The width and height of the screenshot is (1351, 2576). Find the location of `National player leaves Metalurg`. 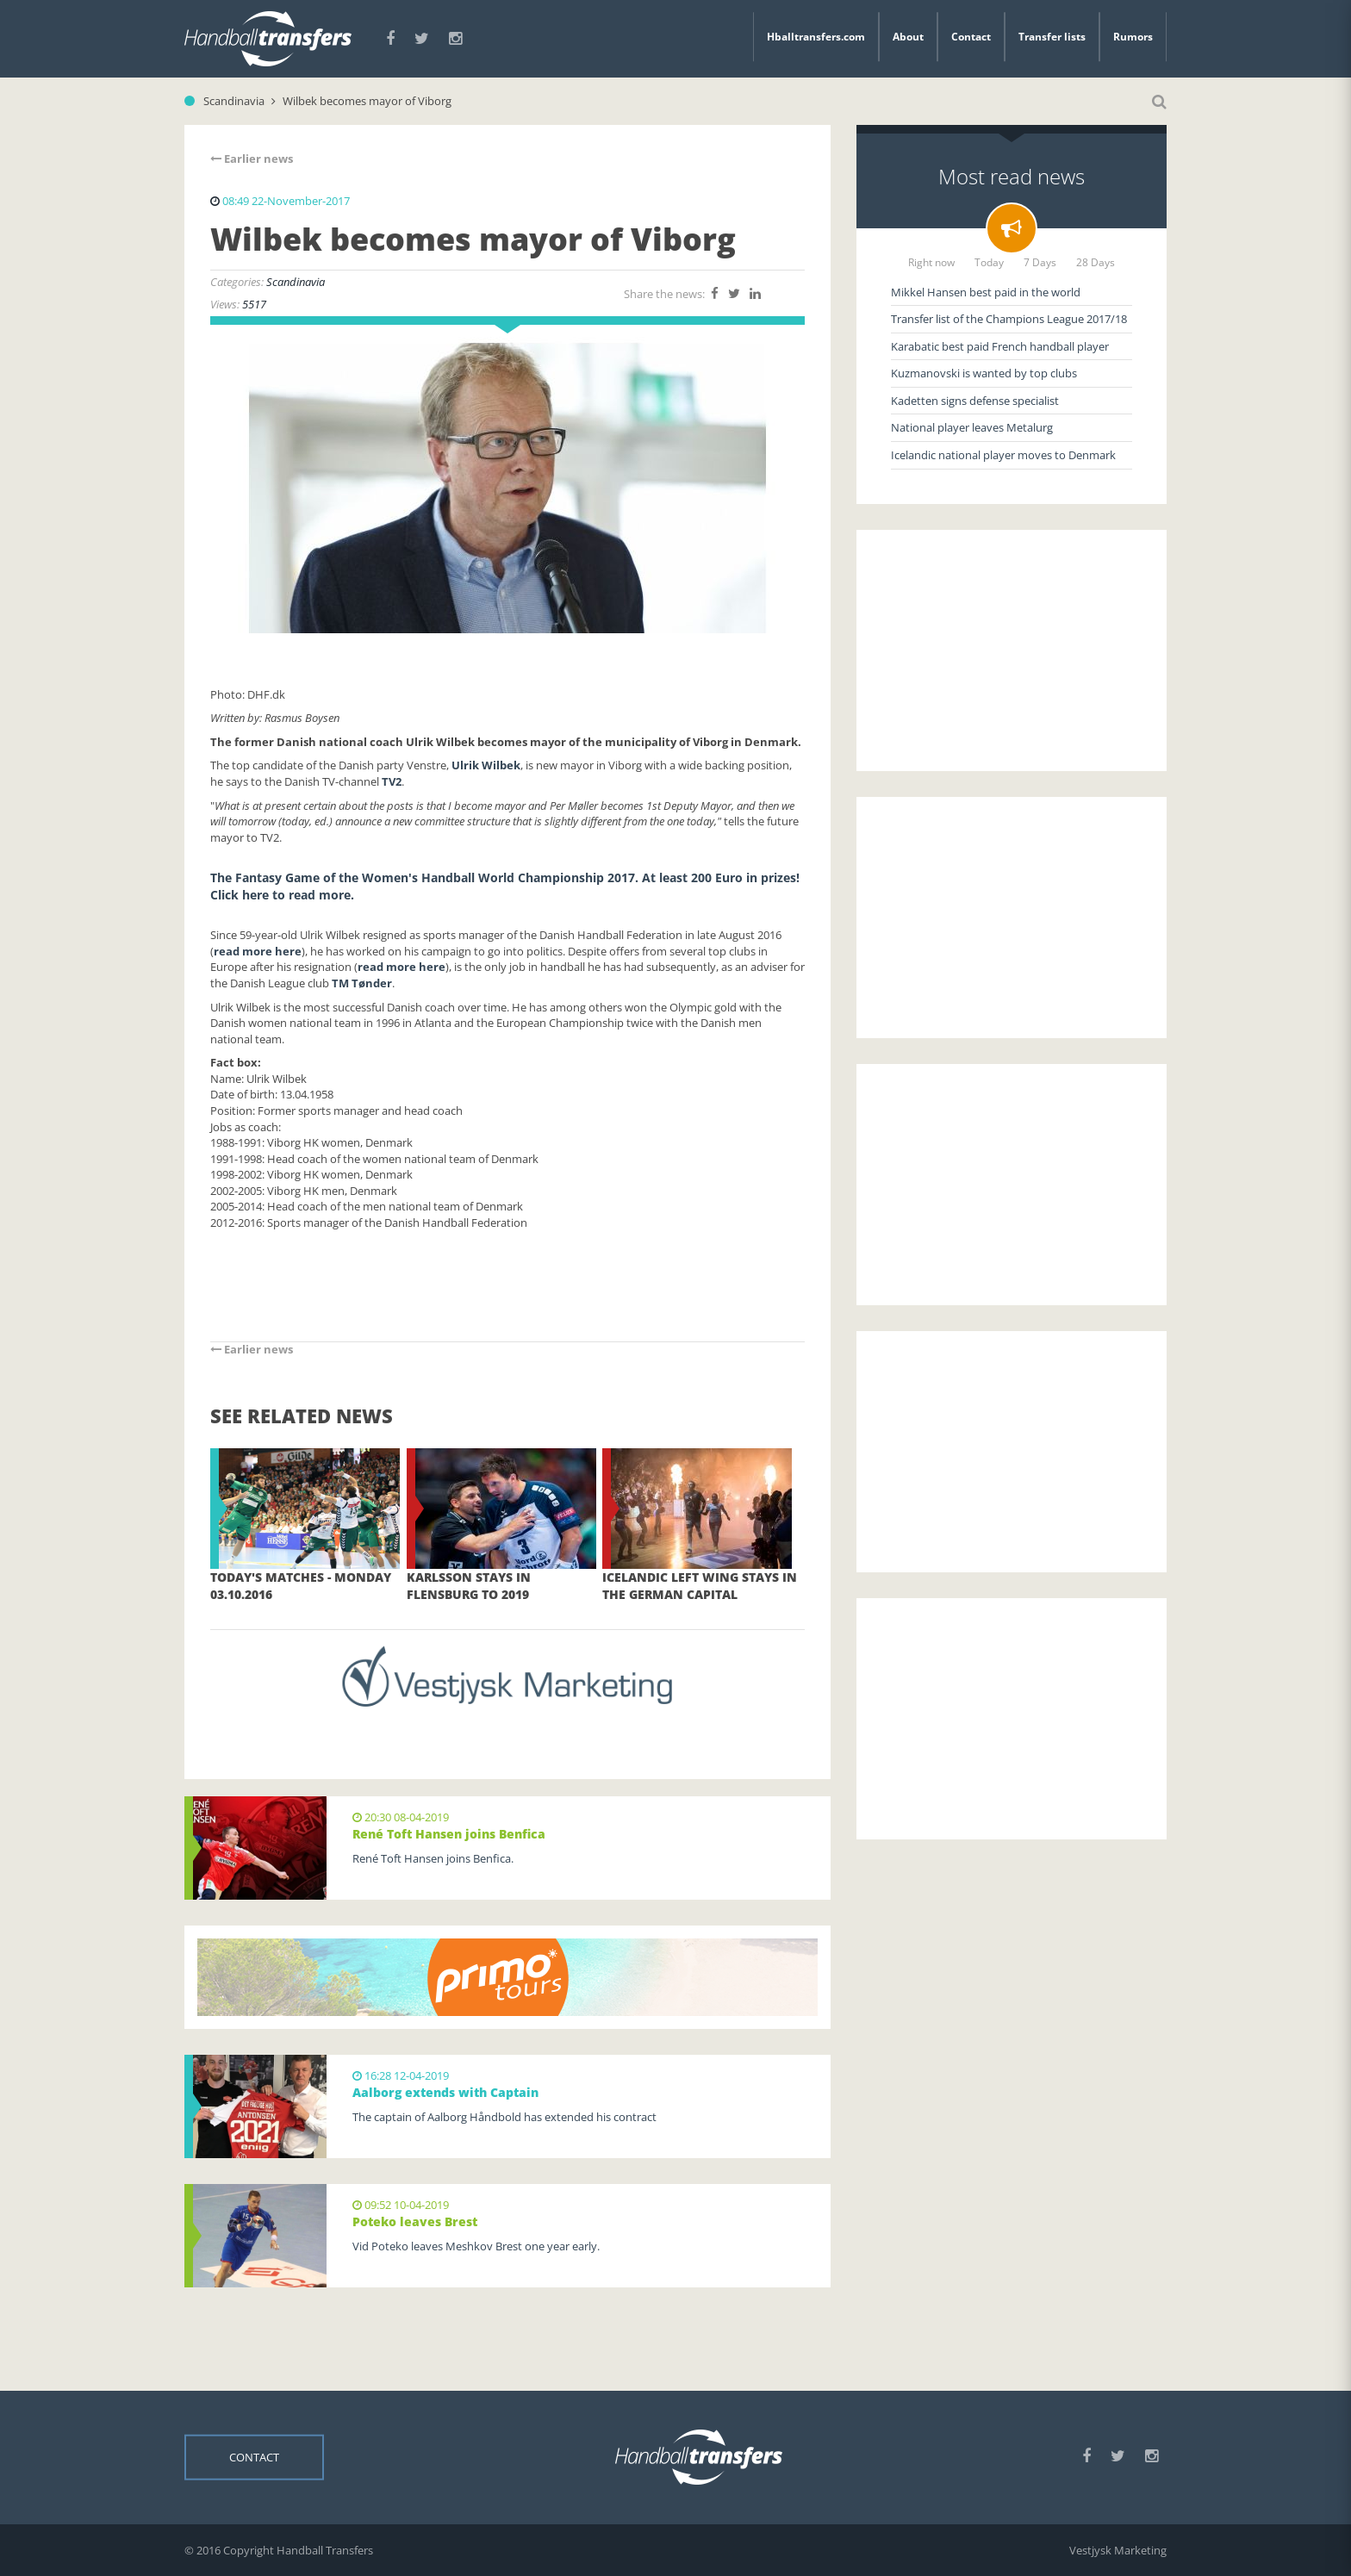

National player leaves Metalurg is located at coordinates (972, 427).